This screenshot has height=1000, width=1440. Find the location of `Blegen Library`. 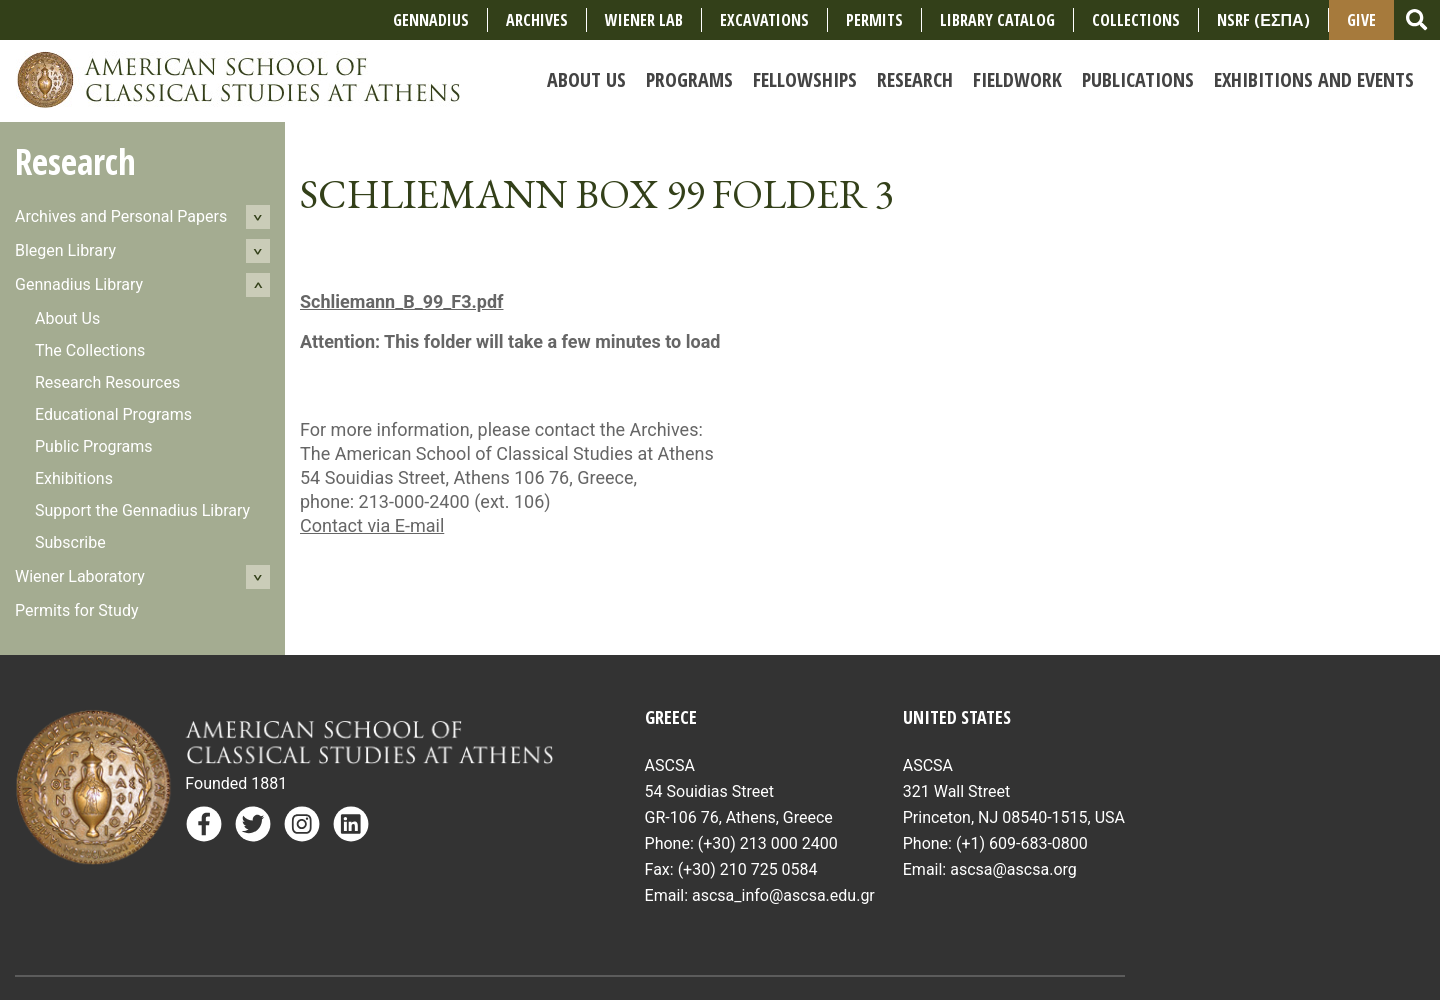

Blegen Library is located at coordinates (65, 250).